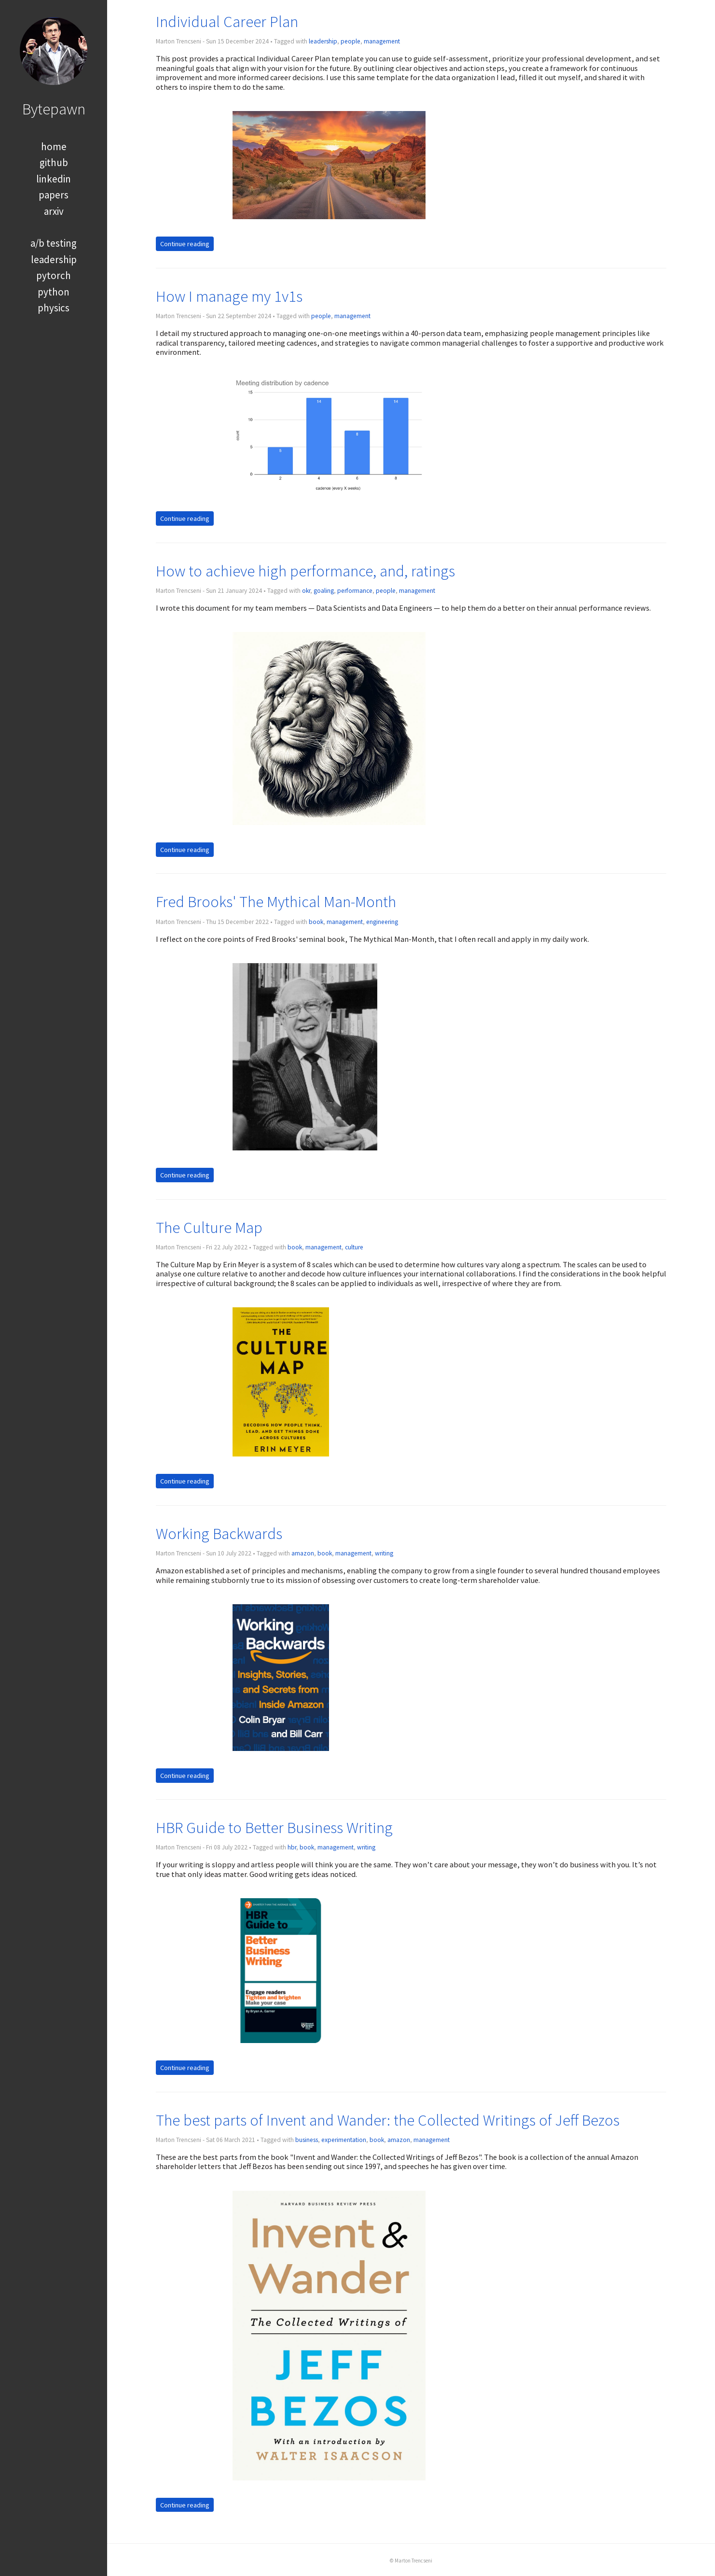  What do you see at coordinates (306, 591) in the screenshot?
I see `okr` at bounding box center [306, 591].